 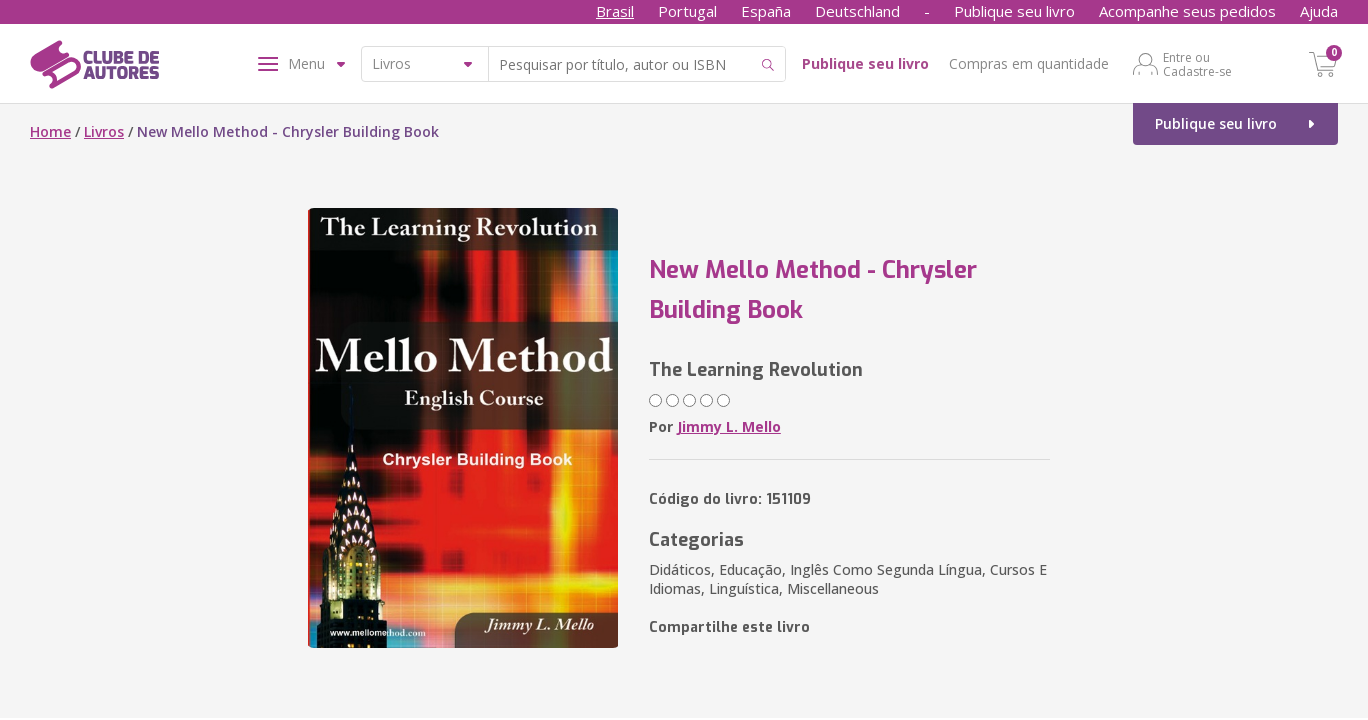 I want to click on Jimmy L. Mello, so click(x=729, y=426).